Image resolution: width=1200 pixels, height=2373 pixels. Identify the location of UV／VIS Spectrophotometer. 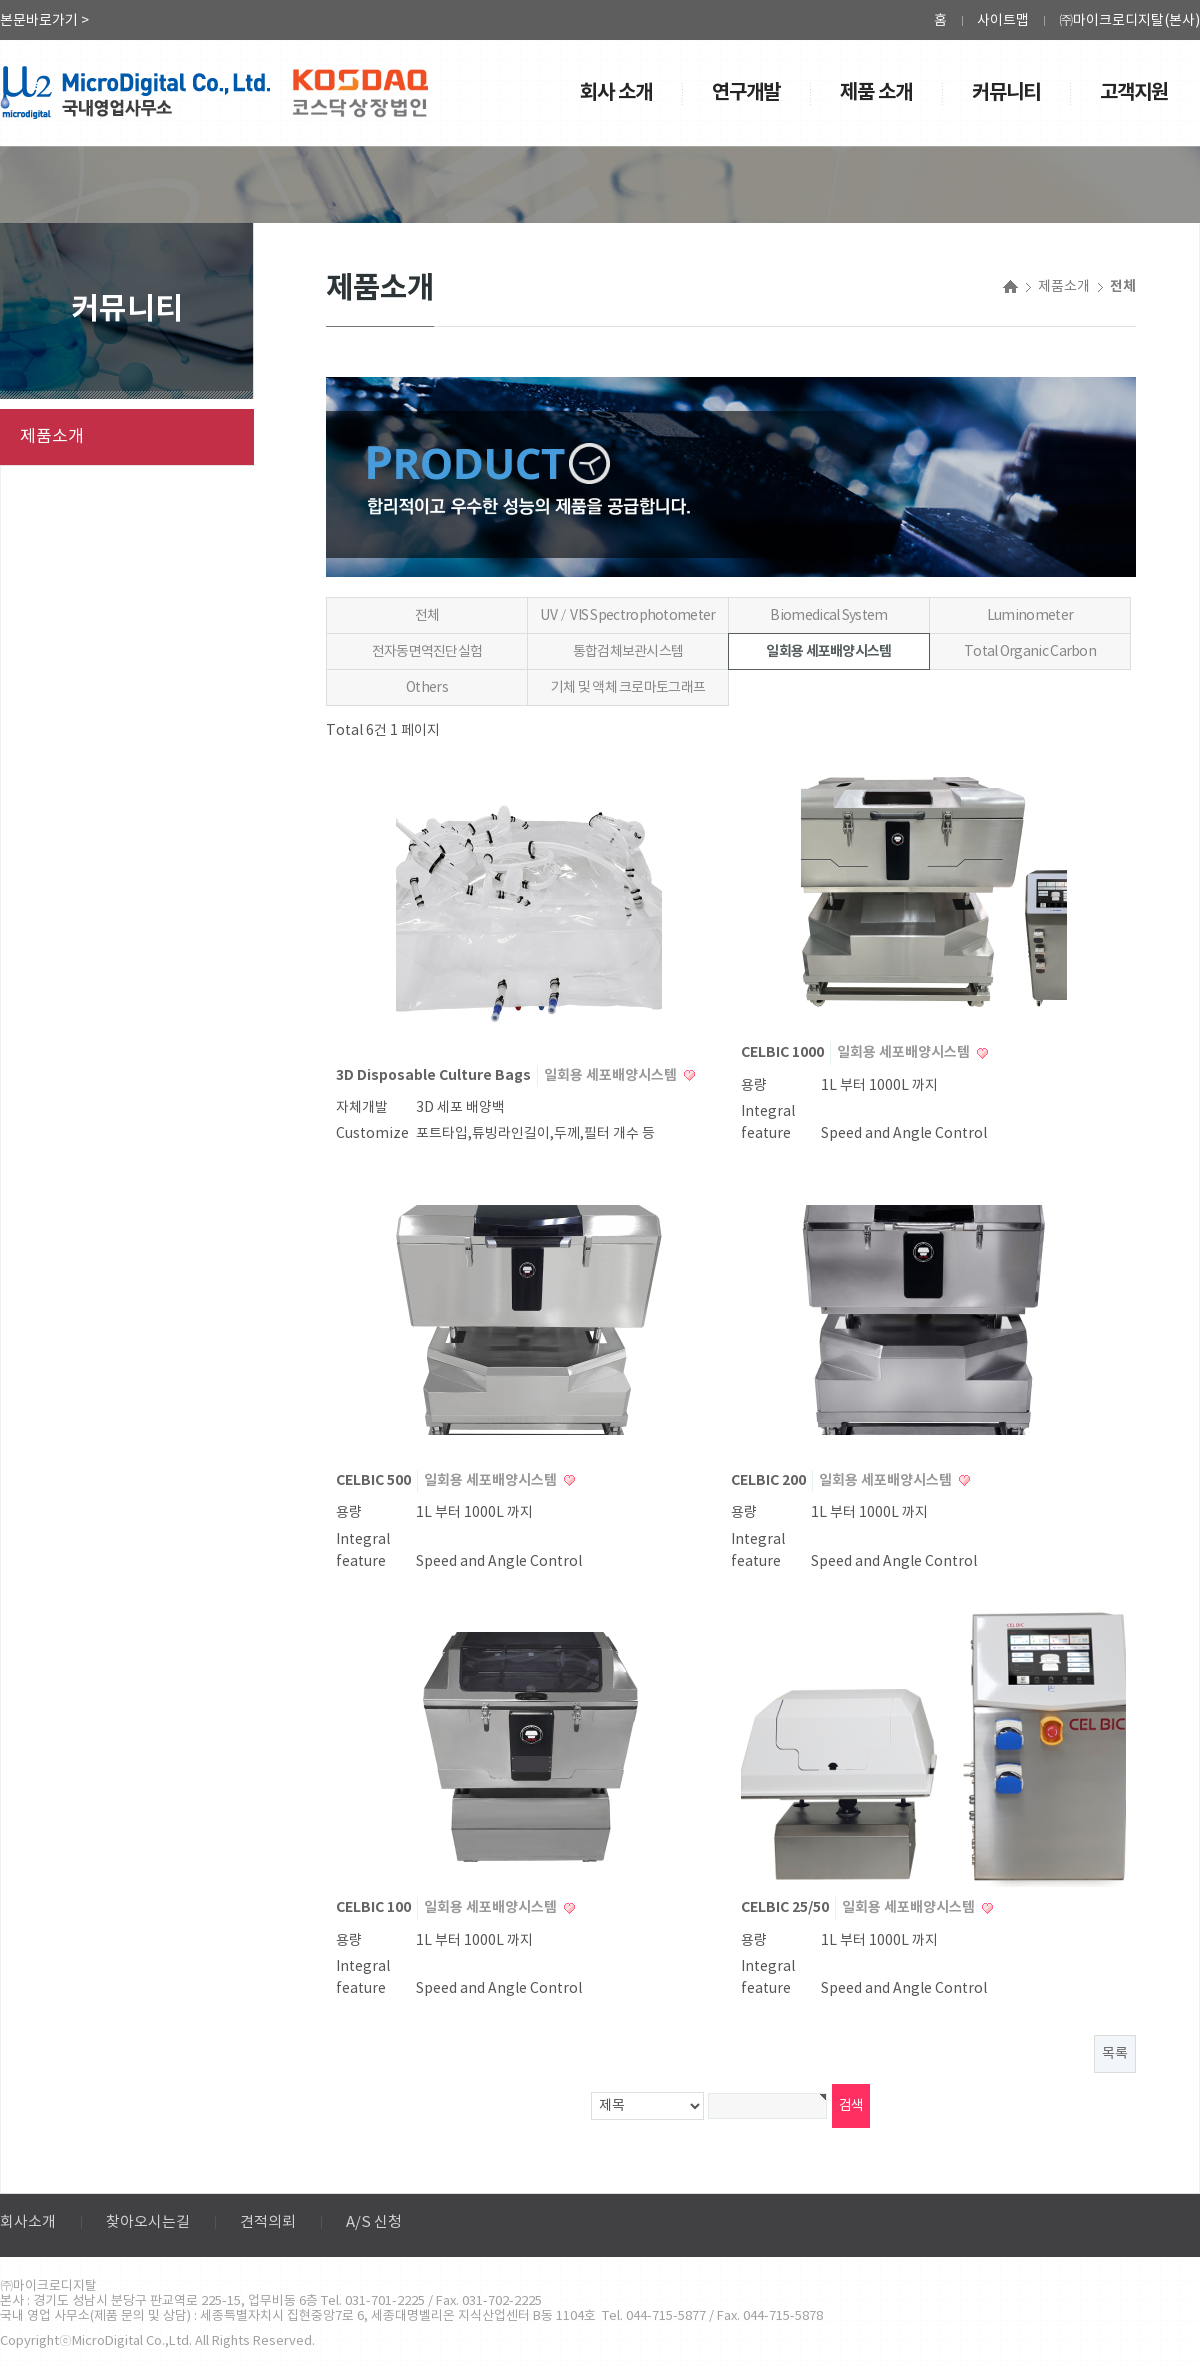
(627, 616).